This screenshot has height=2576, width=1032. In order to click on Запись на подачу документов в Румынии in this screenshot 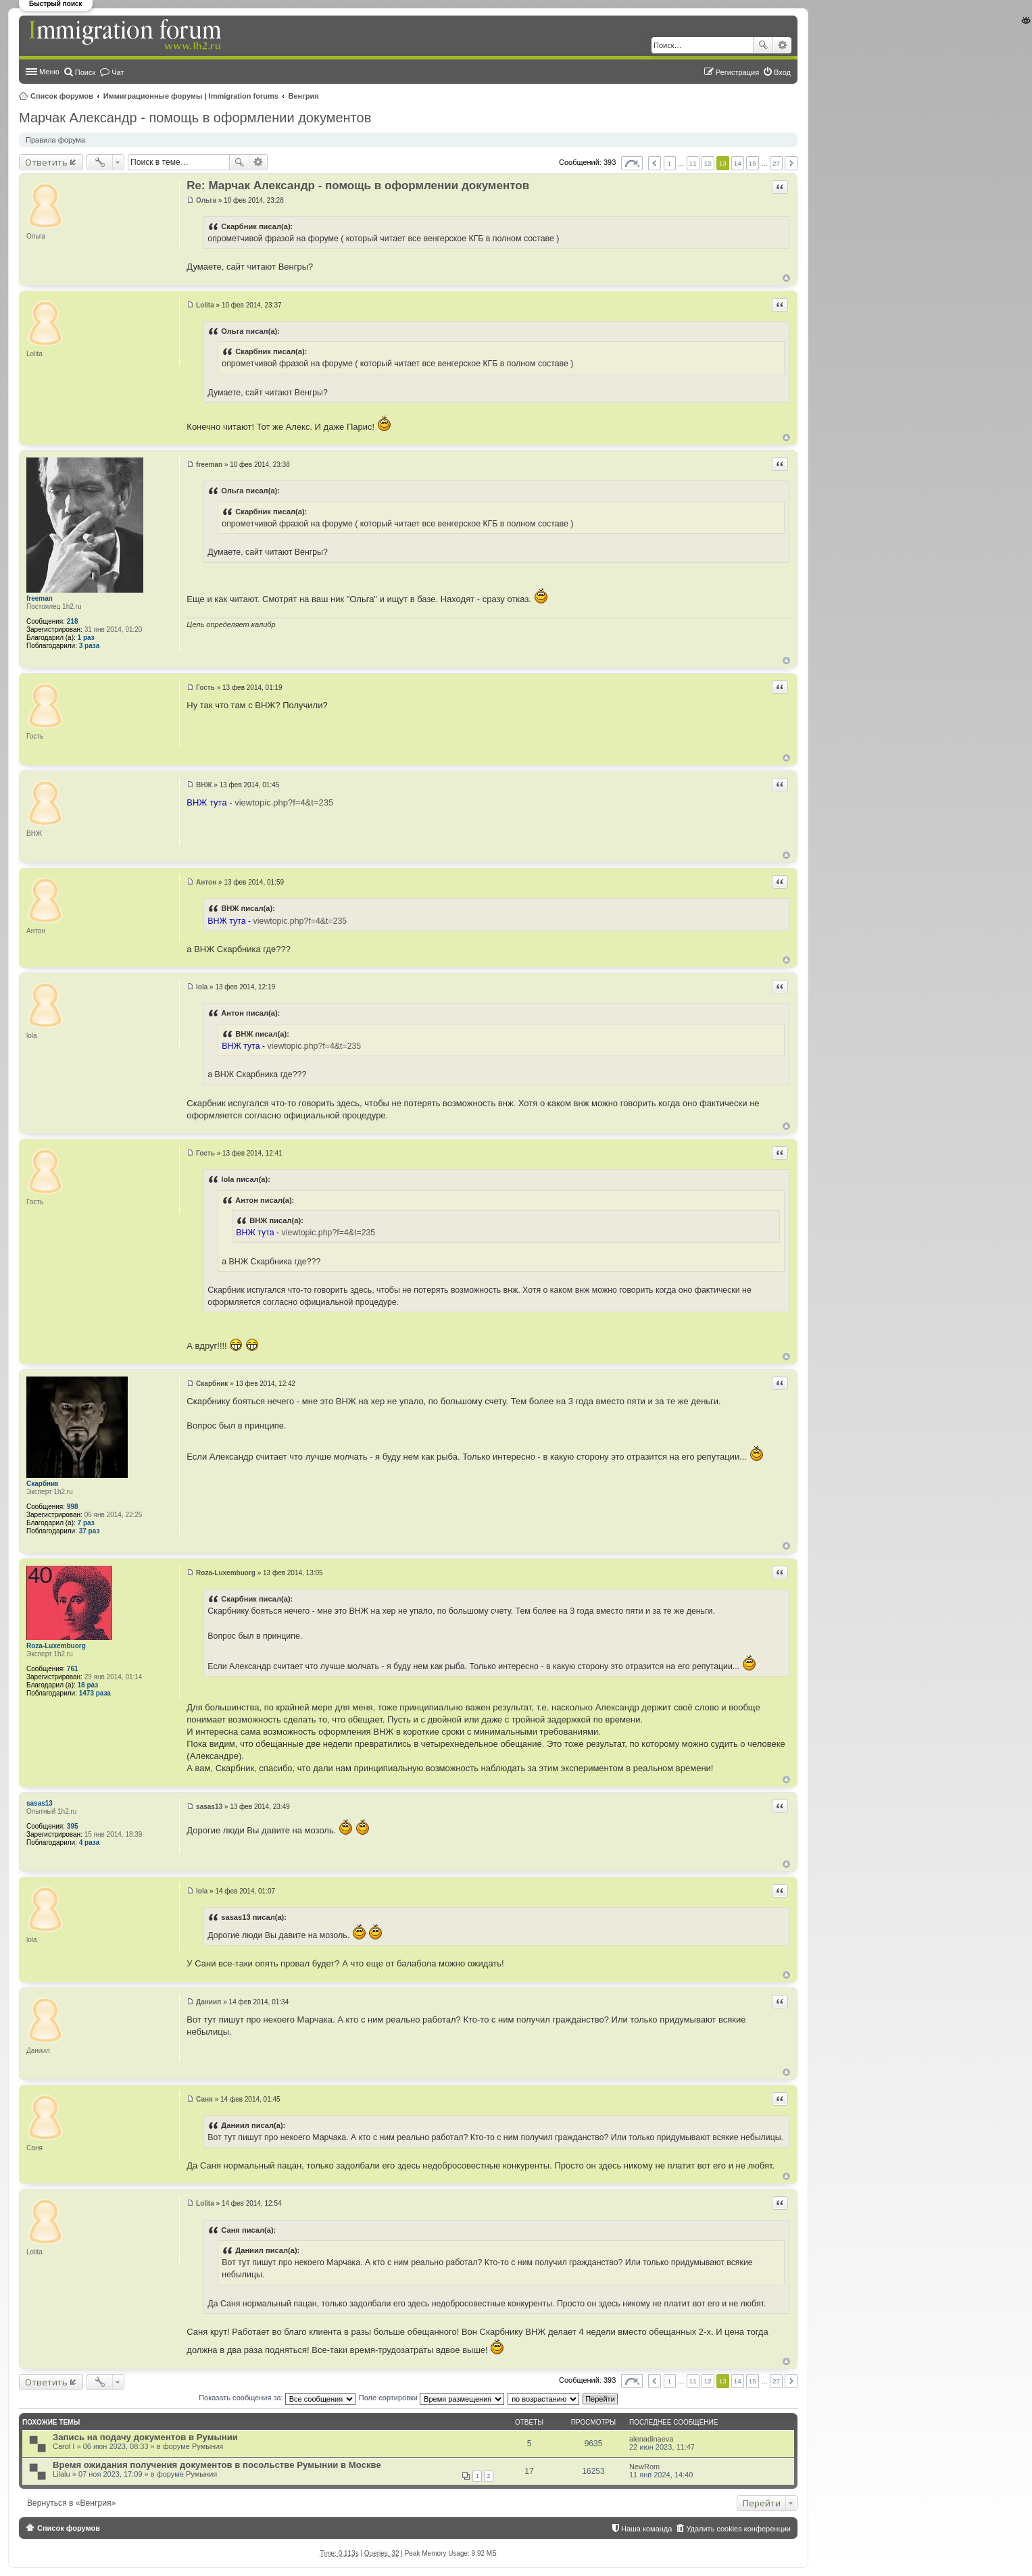, I will do `click(145, 2437)`.